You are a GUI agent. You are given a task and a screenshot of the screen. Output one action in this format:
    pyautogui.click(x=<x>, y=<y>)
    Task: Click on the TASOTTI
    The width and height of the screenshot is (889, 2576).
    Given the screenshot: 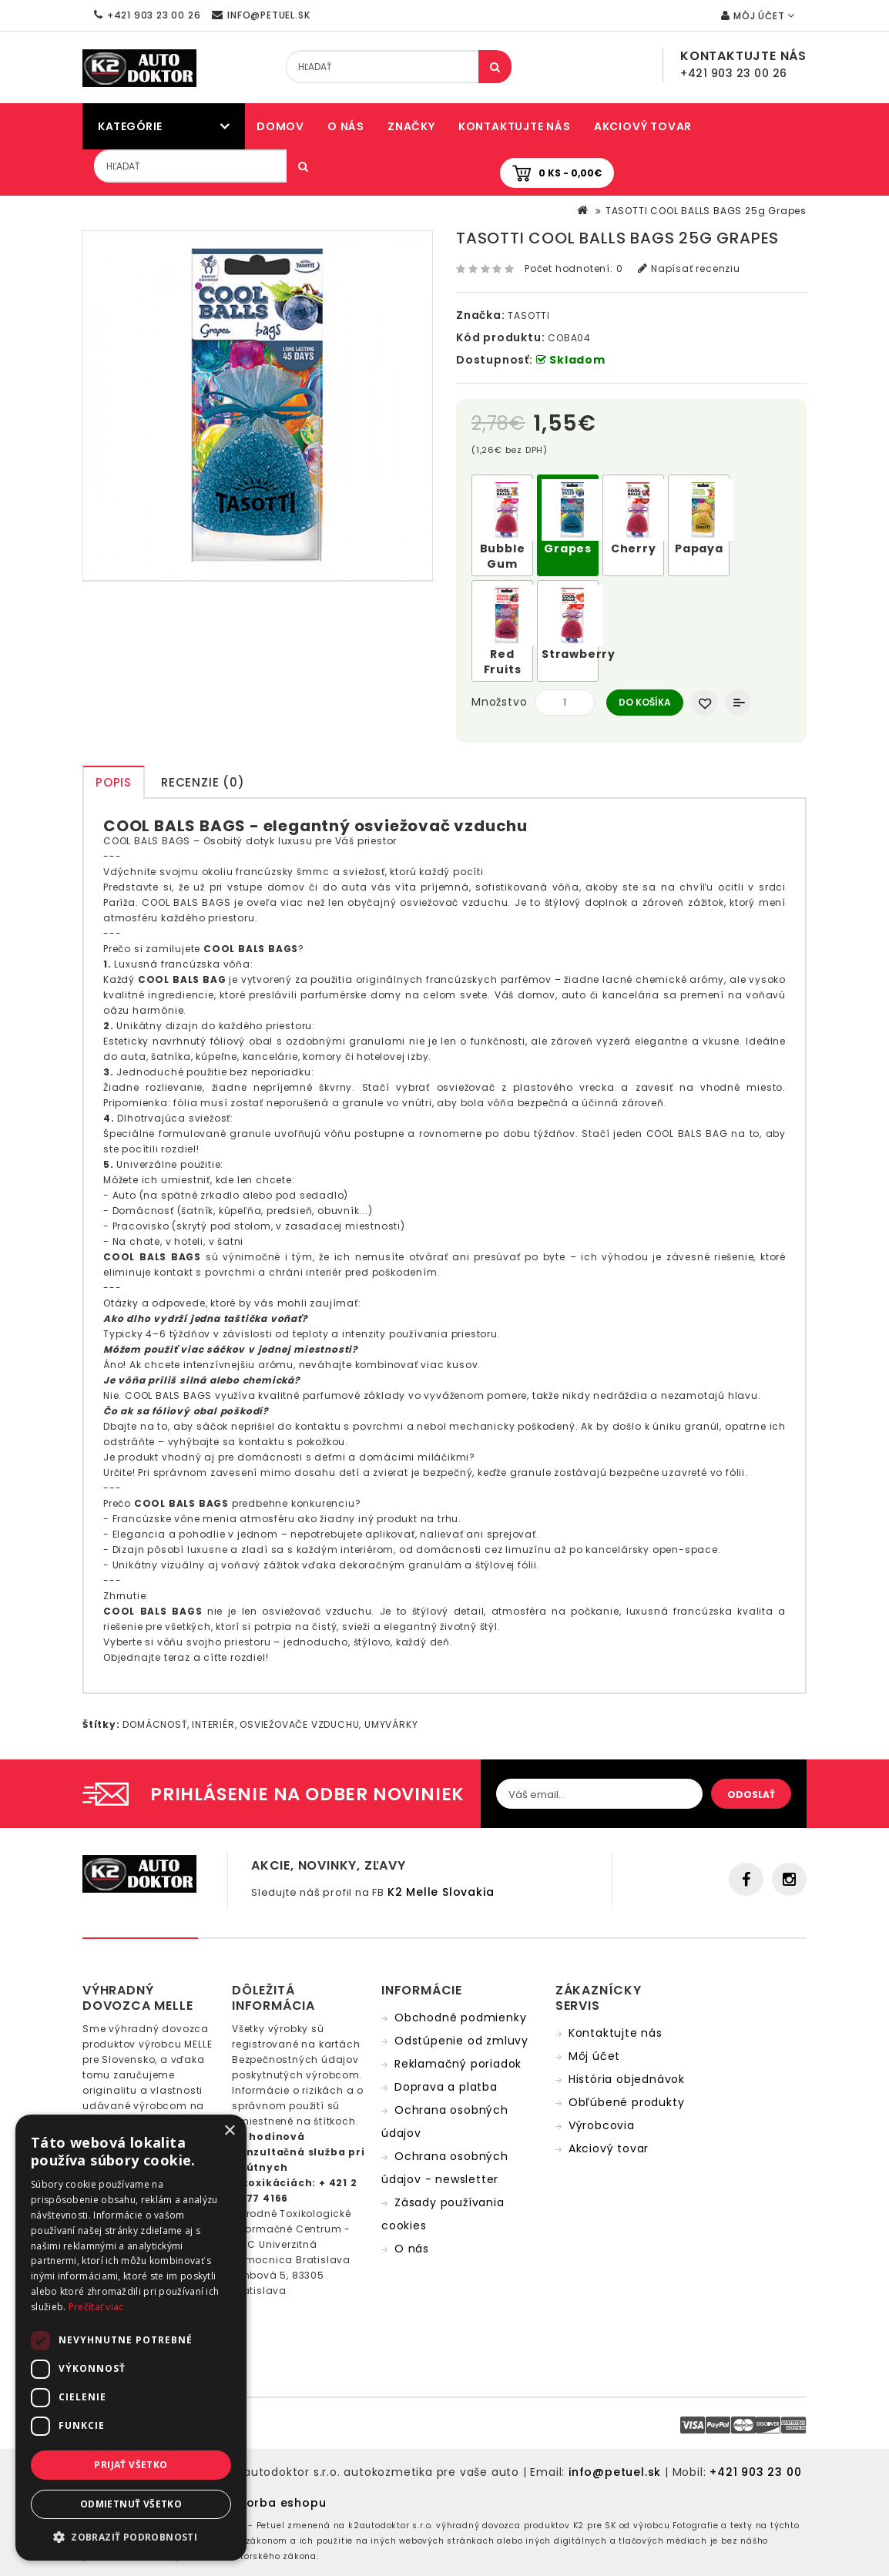 What is the action you would take?
    pyautogui.click(x=529, y=315)
    